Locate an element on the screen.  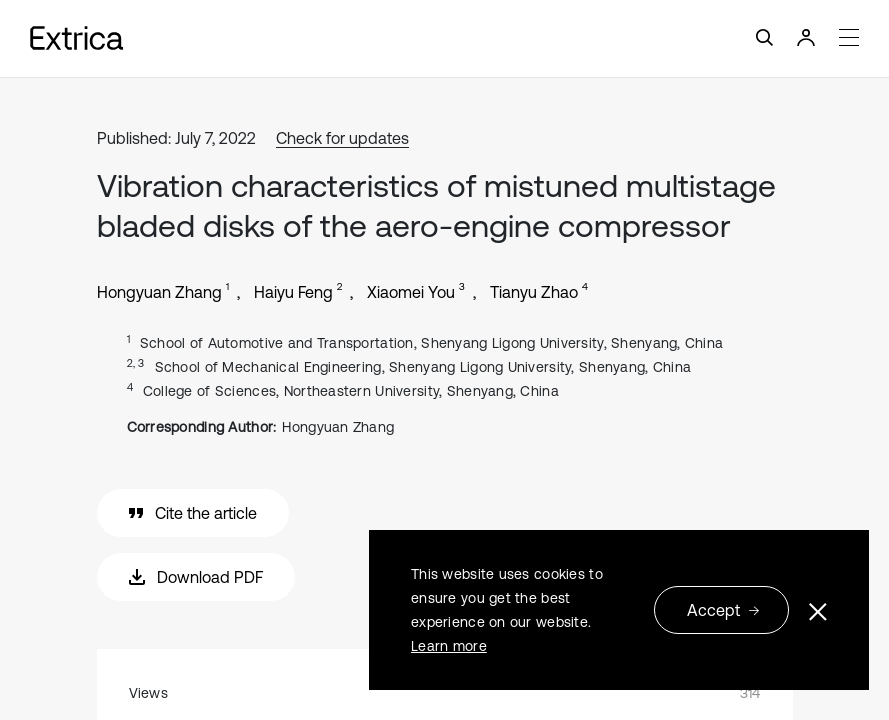
Check for updates is located at coordinates (342, 138).